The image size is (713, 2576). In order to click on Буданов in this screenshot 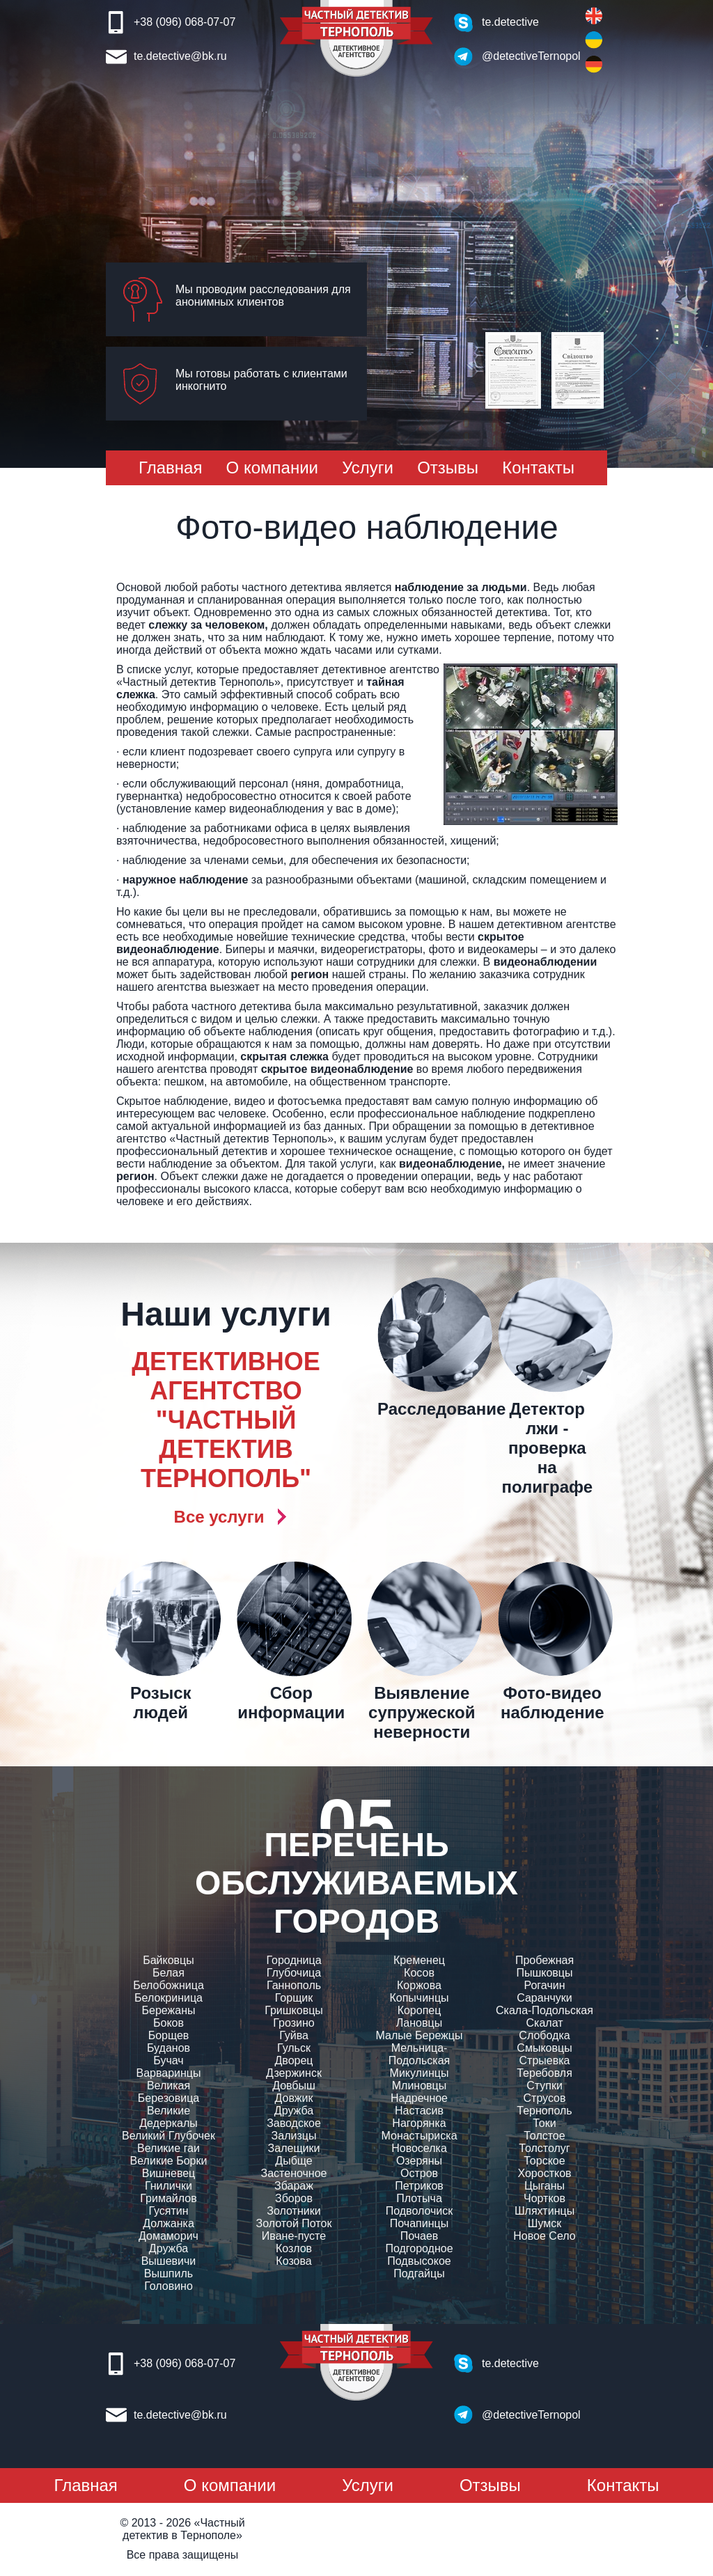, I will do `click(168, 2048)`.